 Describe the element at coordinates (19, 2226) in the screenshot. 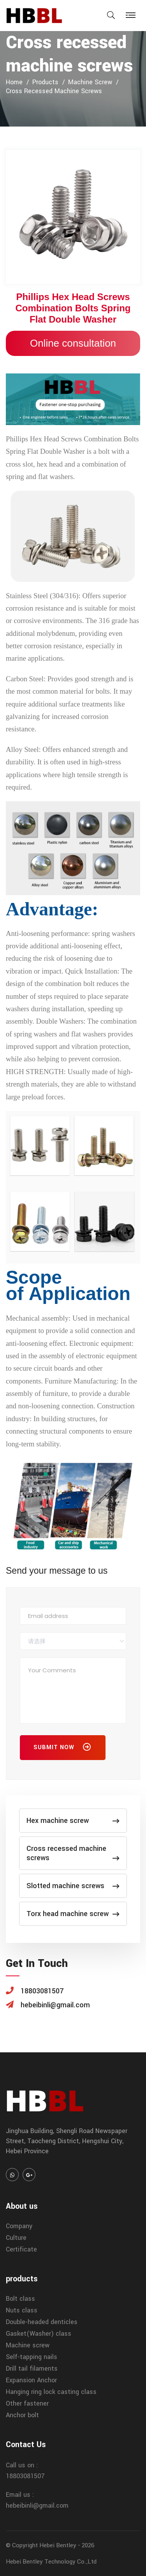

I see `Company` at that location.